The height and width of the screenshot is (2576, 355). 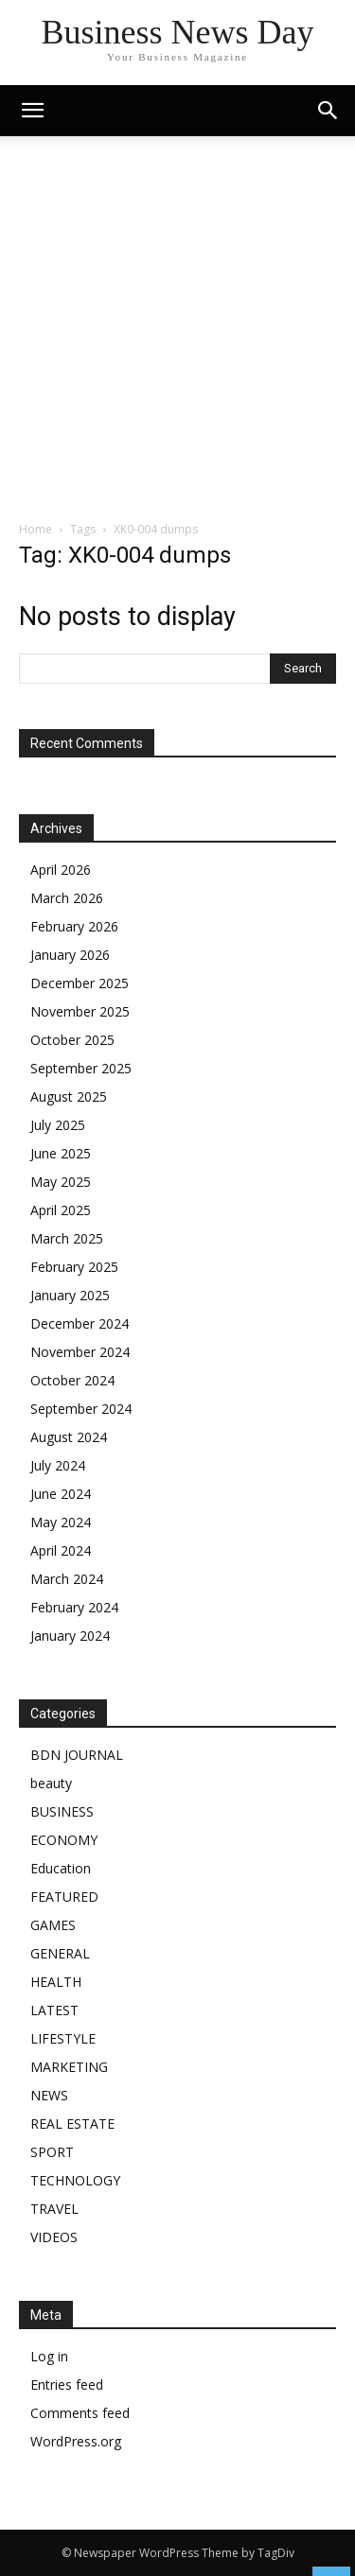 What do you see at coordinates (52, 2152) in the screenshot?
I see `SPORT` at bounding box center [52, 2152].